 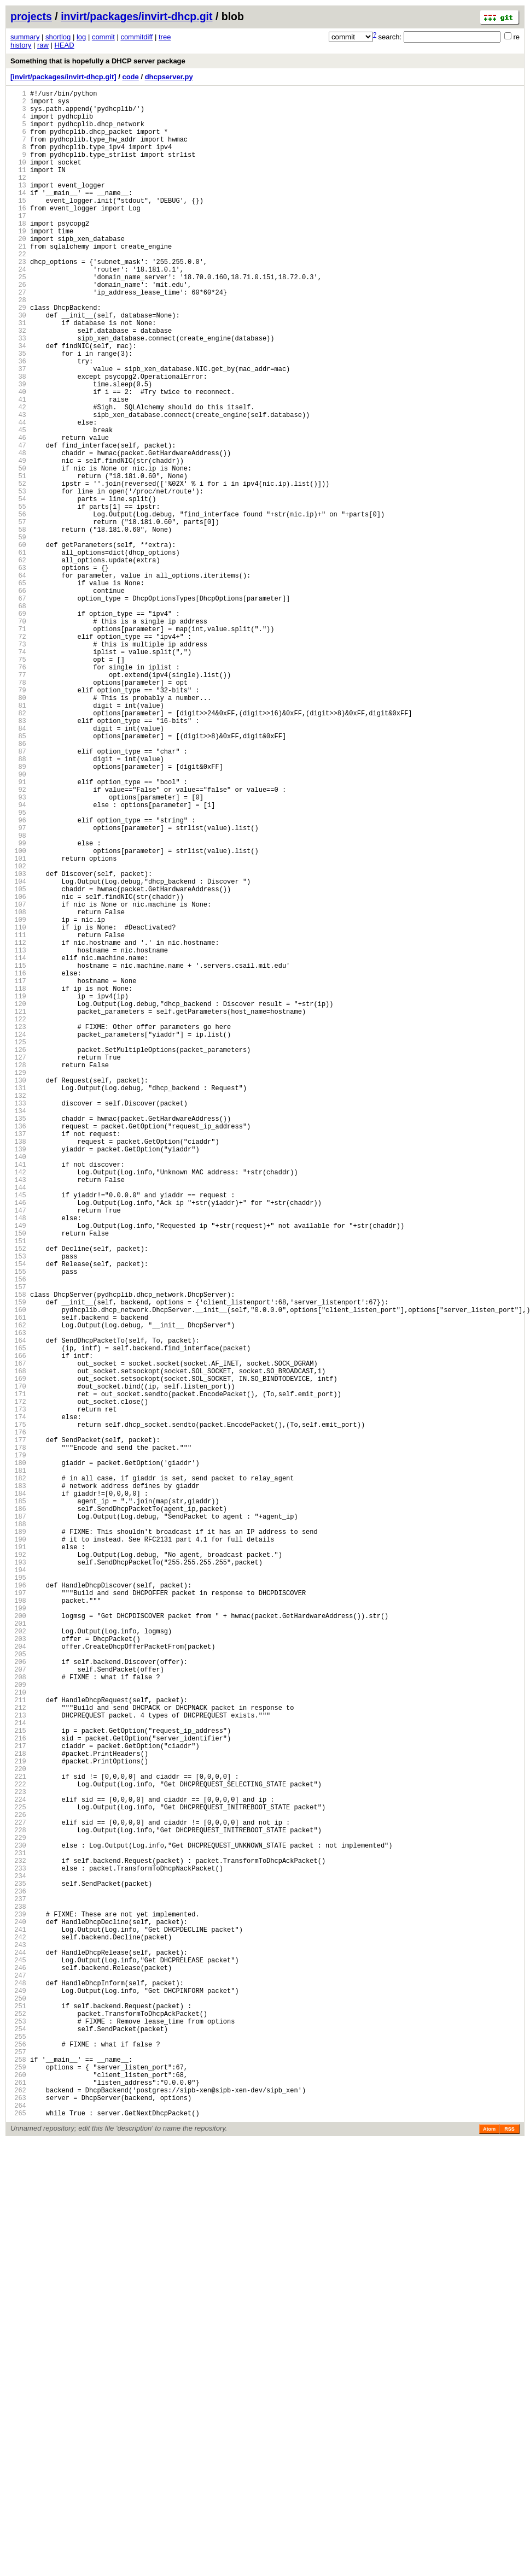 I want to click on 188, so click(x=18, y=1832).